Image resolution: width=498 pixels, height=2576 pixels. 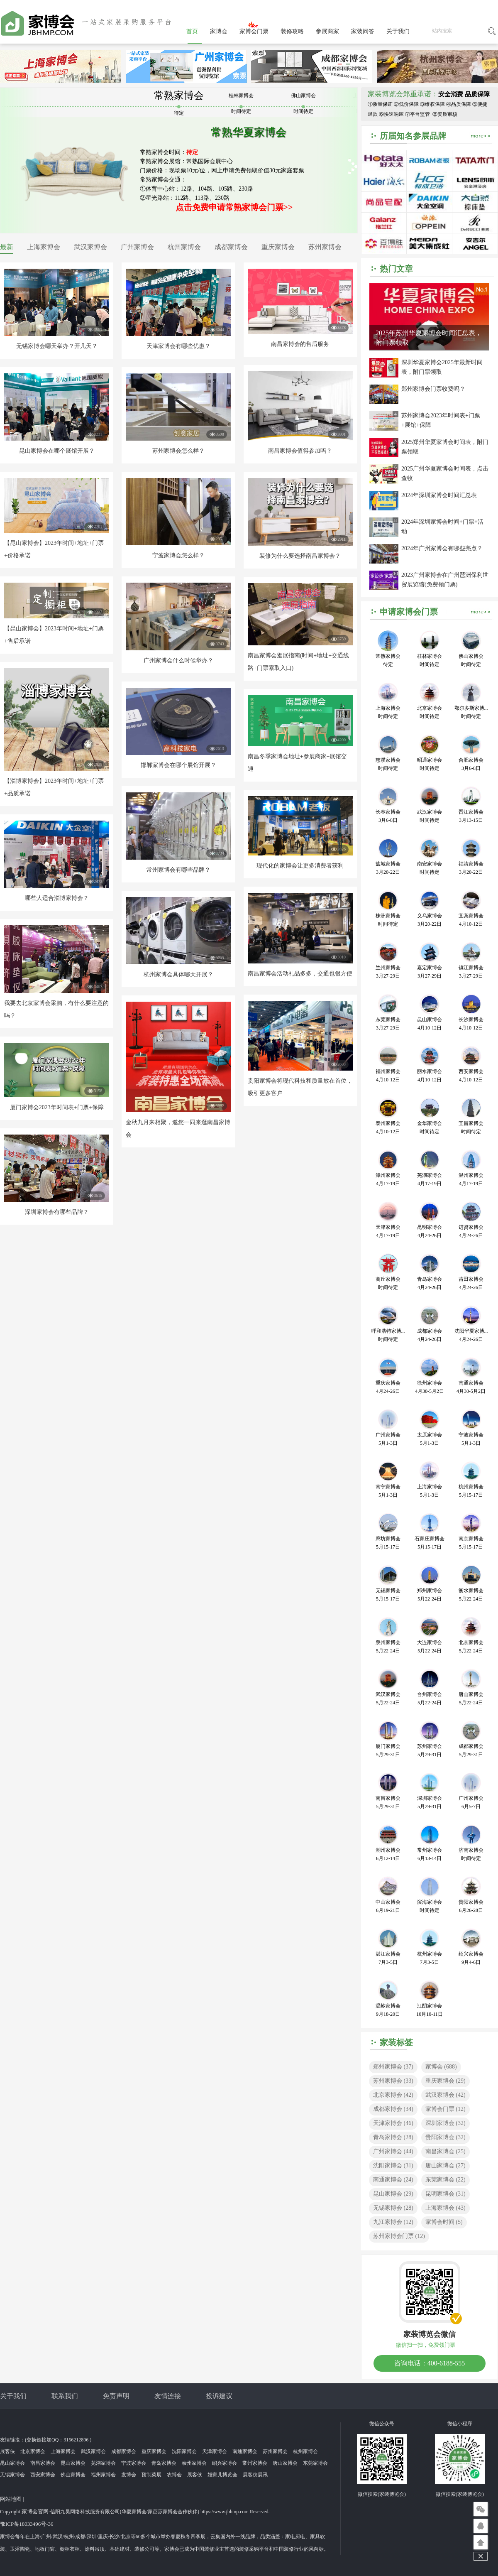 I want to click on 芜湖家博会, so click(x=103, y=2463).